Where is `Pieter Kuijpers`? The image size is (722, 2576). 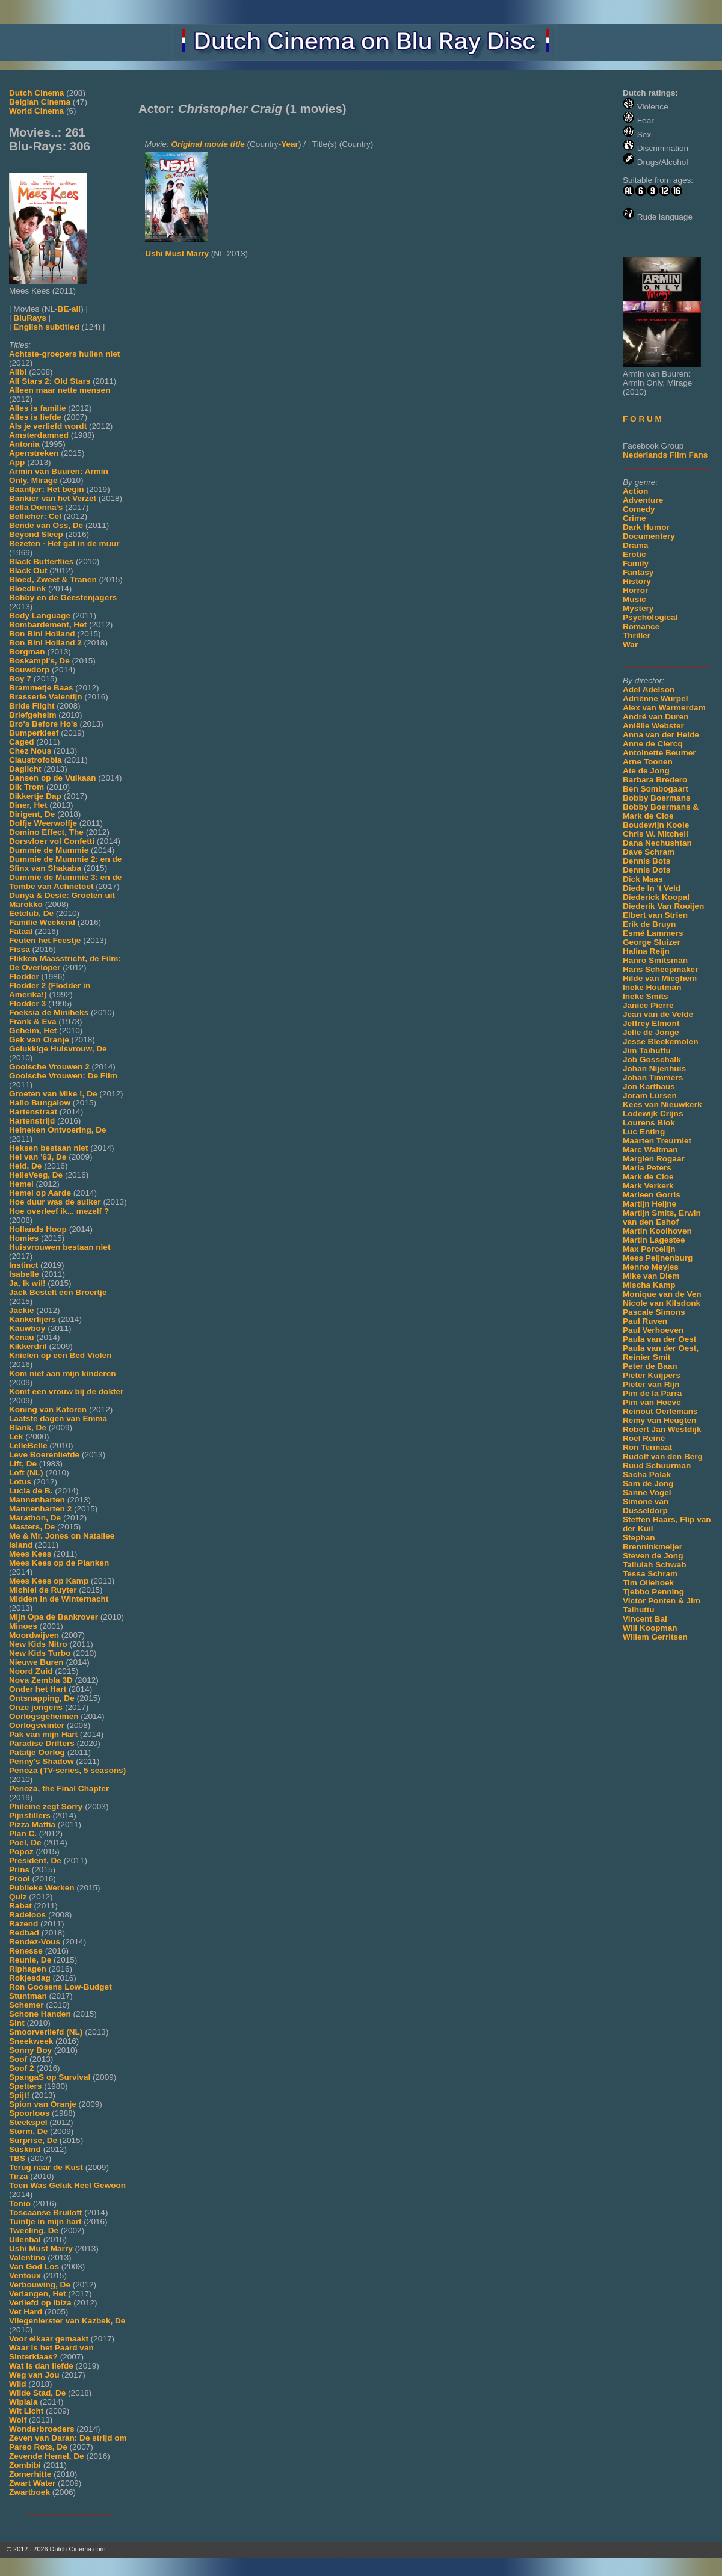
Pieter Kuijpers is located at coordinates (651, 1375).